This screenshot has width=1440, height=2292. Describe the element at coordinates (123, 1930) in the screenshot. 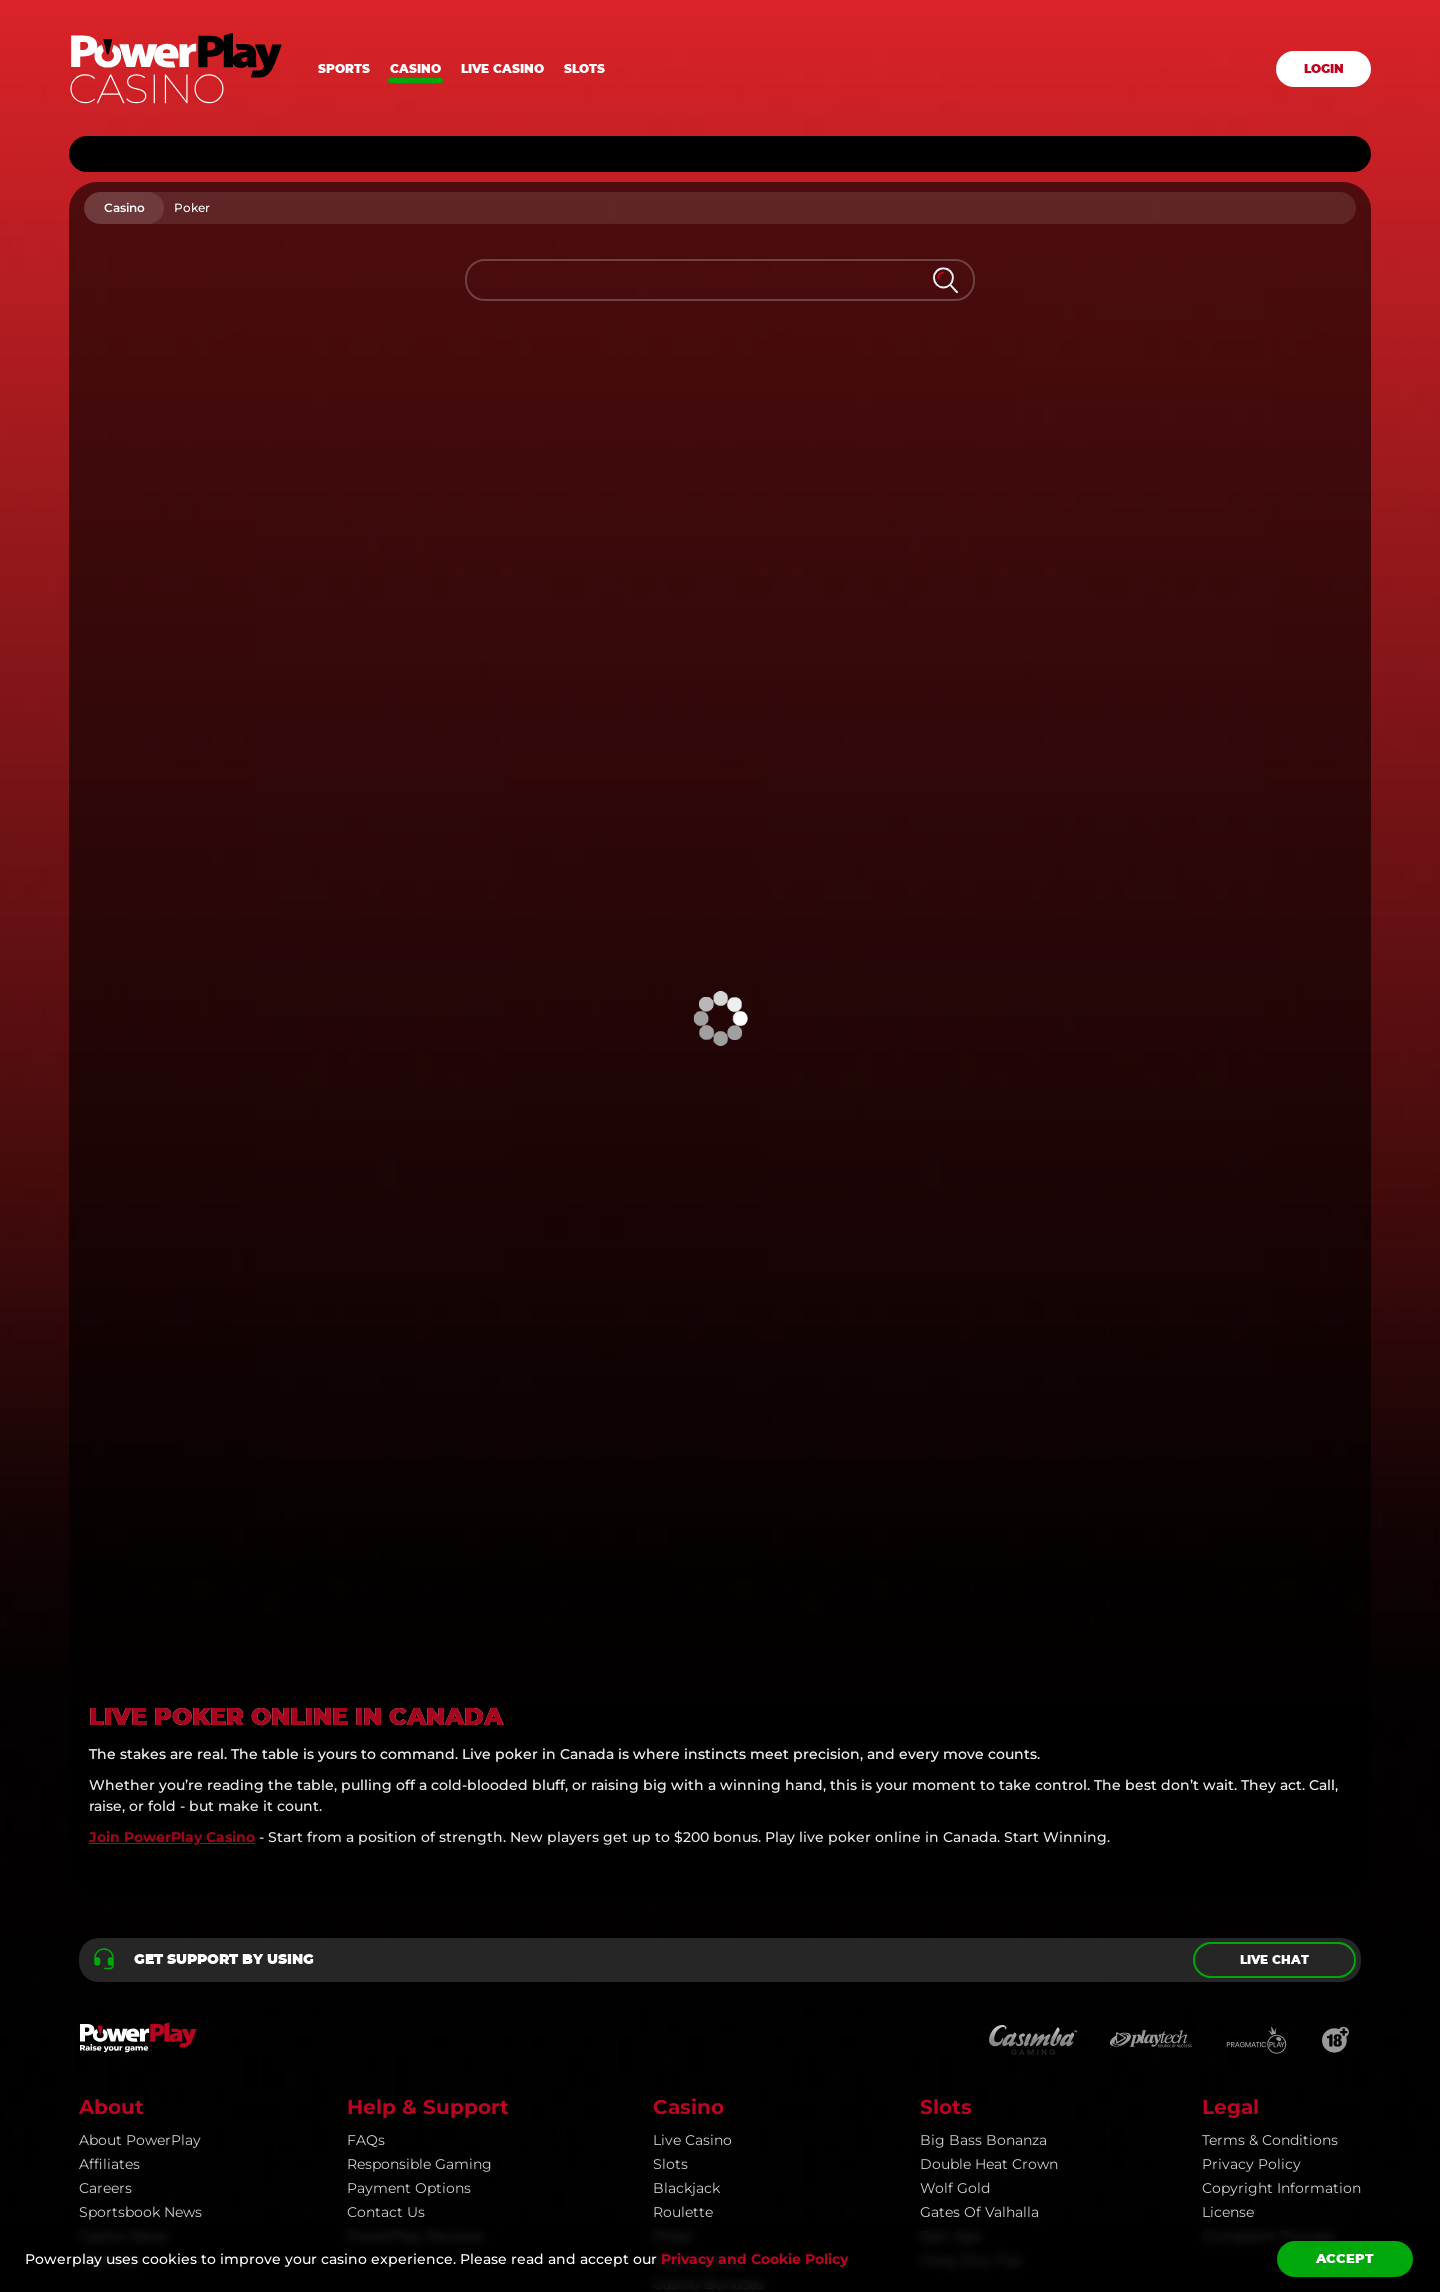

I see `Casino news` at that location.